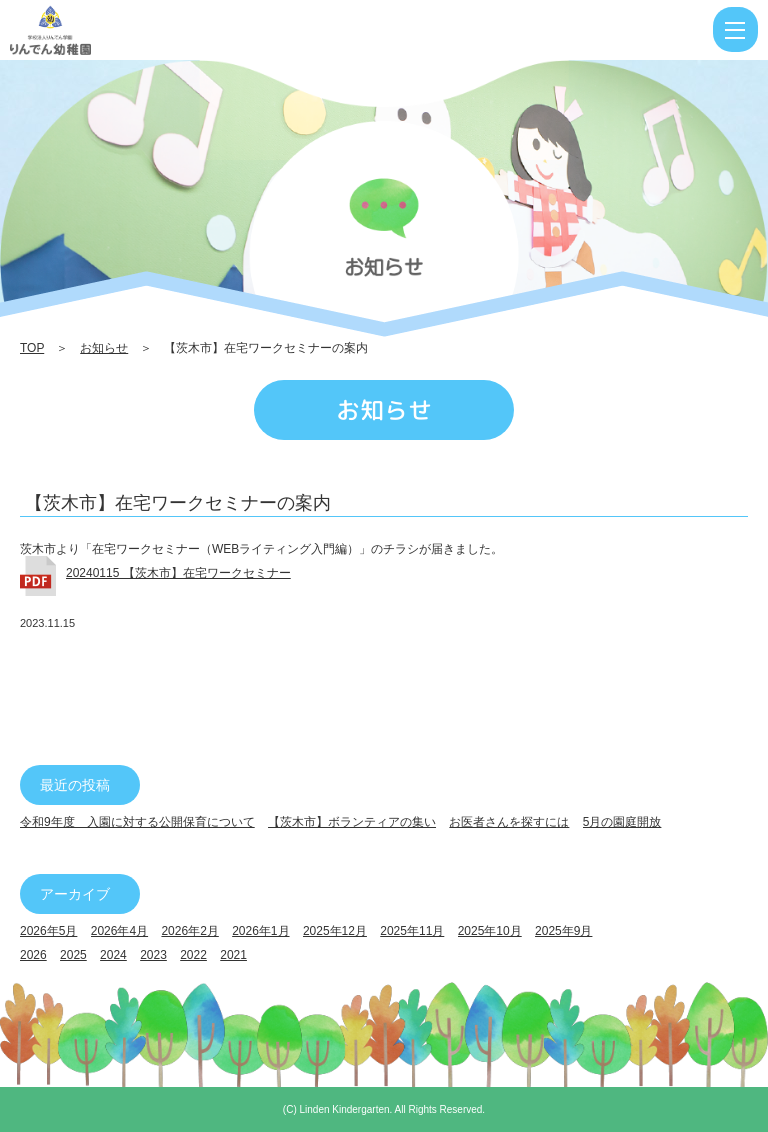 The width and height of the screenshot is (768, 1132). I want to click on 2024, so click(113, 955).